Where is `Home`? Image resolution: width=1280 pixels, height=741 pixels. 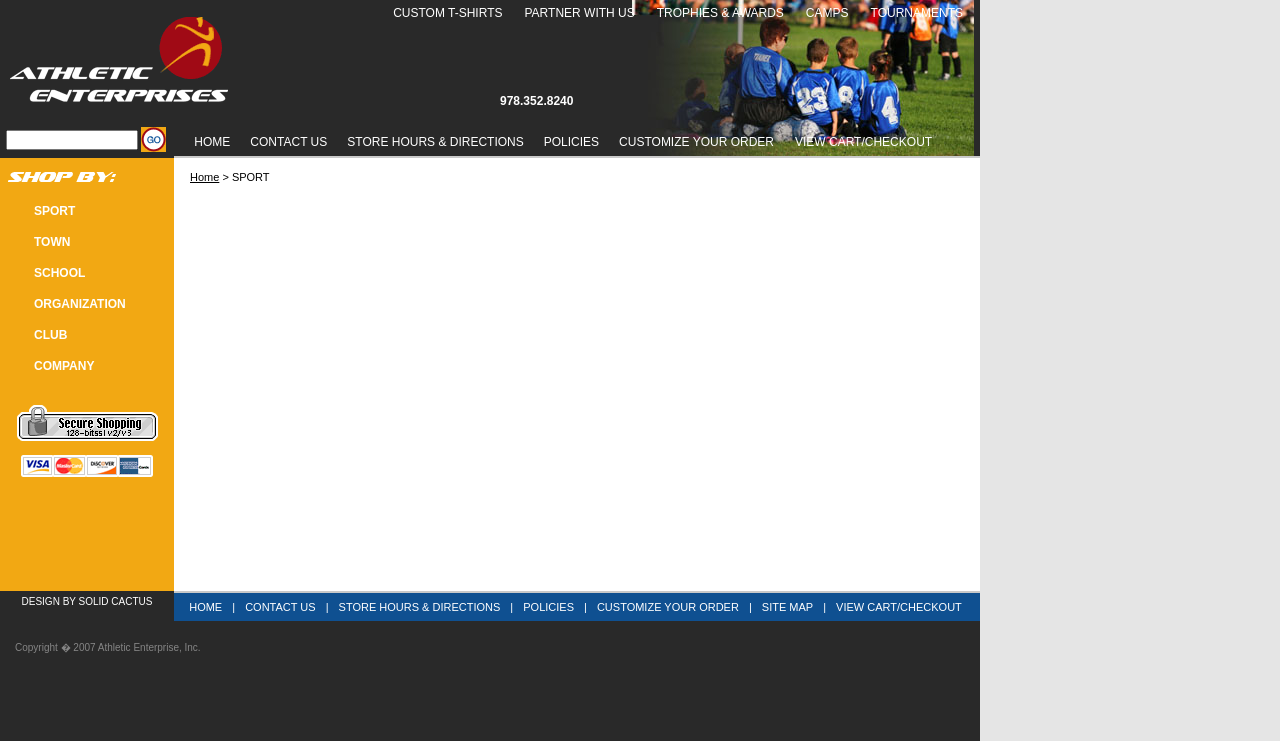 Home is located at coordinates (212, 142).